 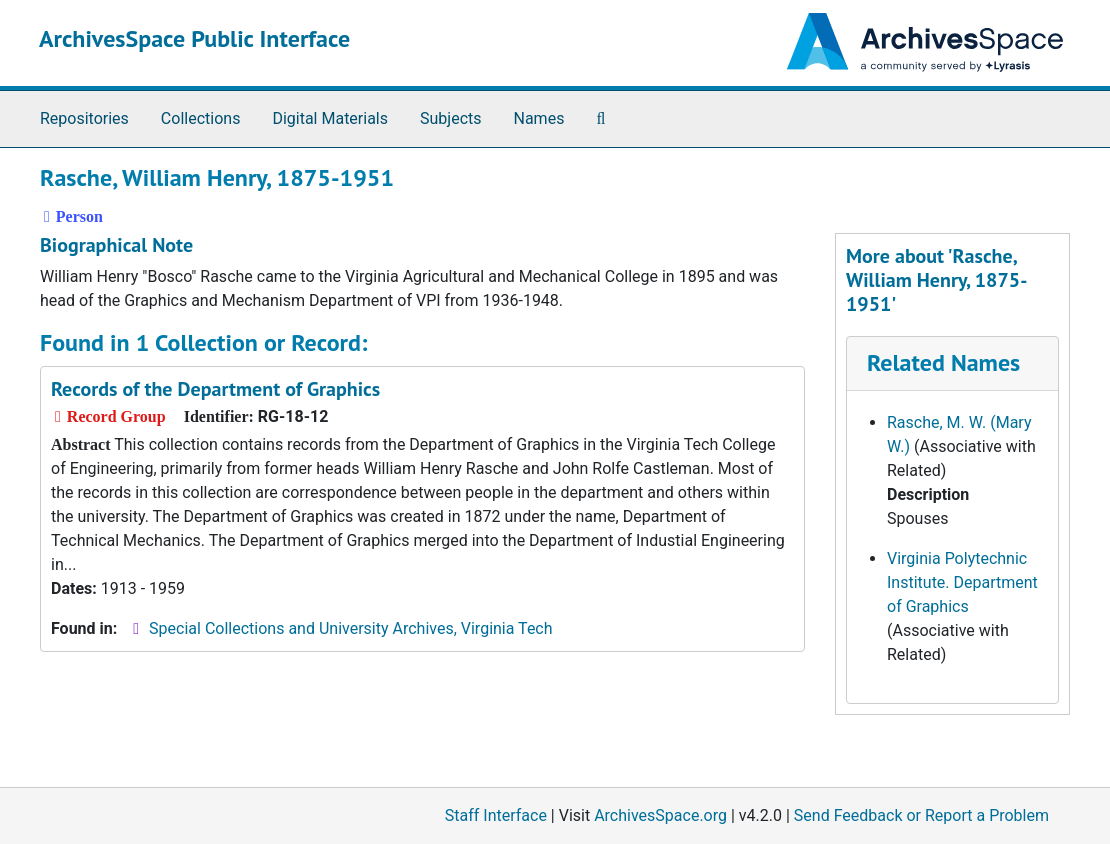 I want to click on Names, so click(x=539, y=118).